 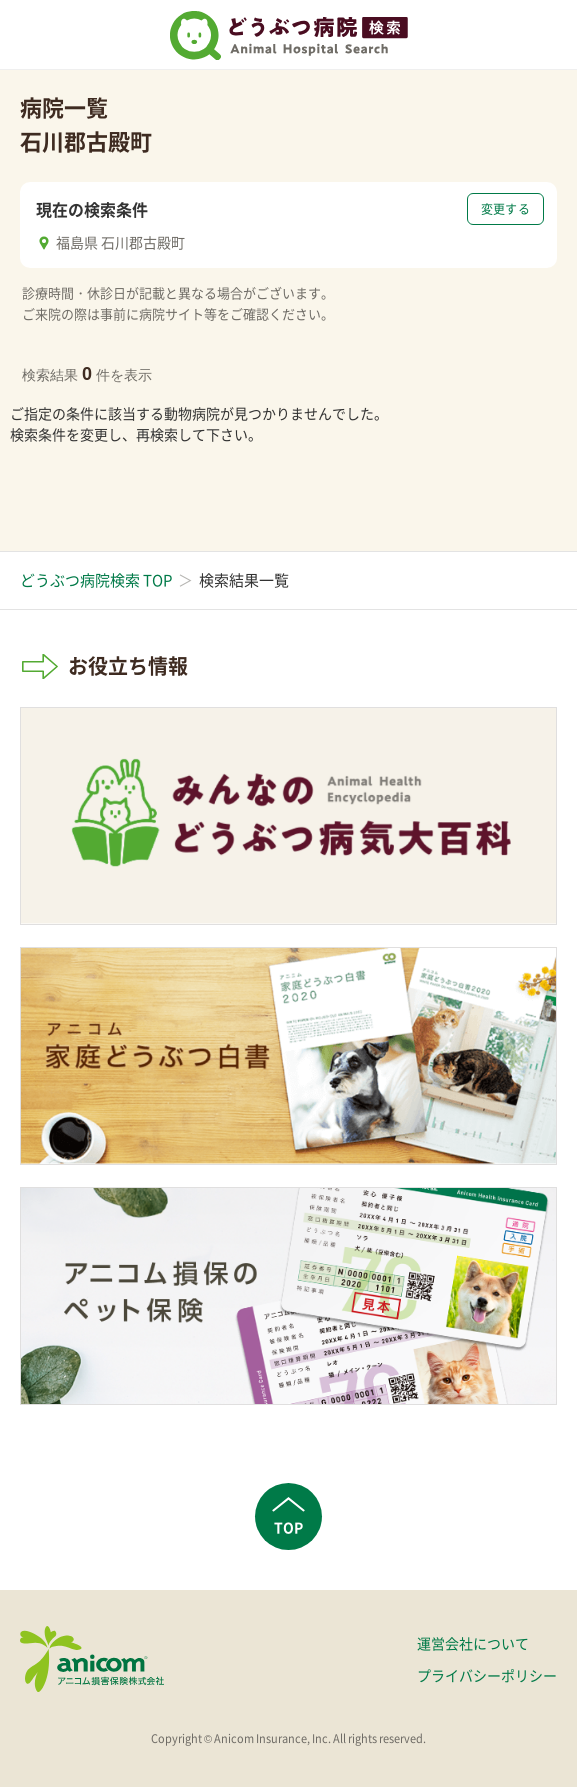 What do you see at coordinates (96, 580) in the screenshot?
I see `どうぶつ病院検索 TOP` at bounding box center [96, 580].